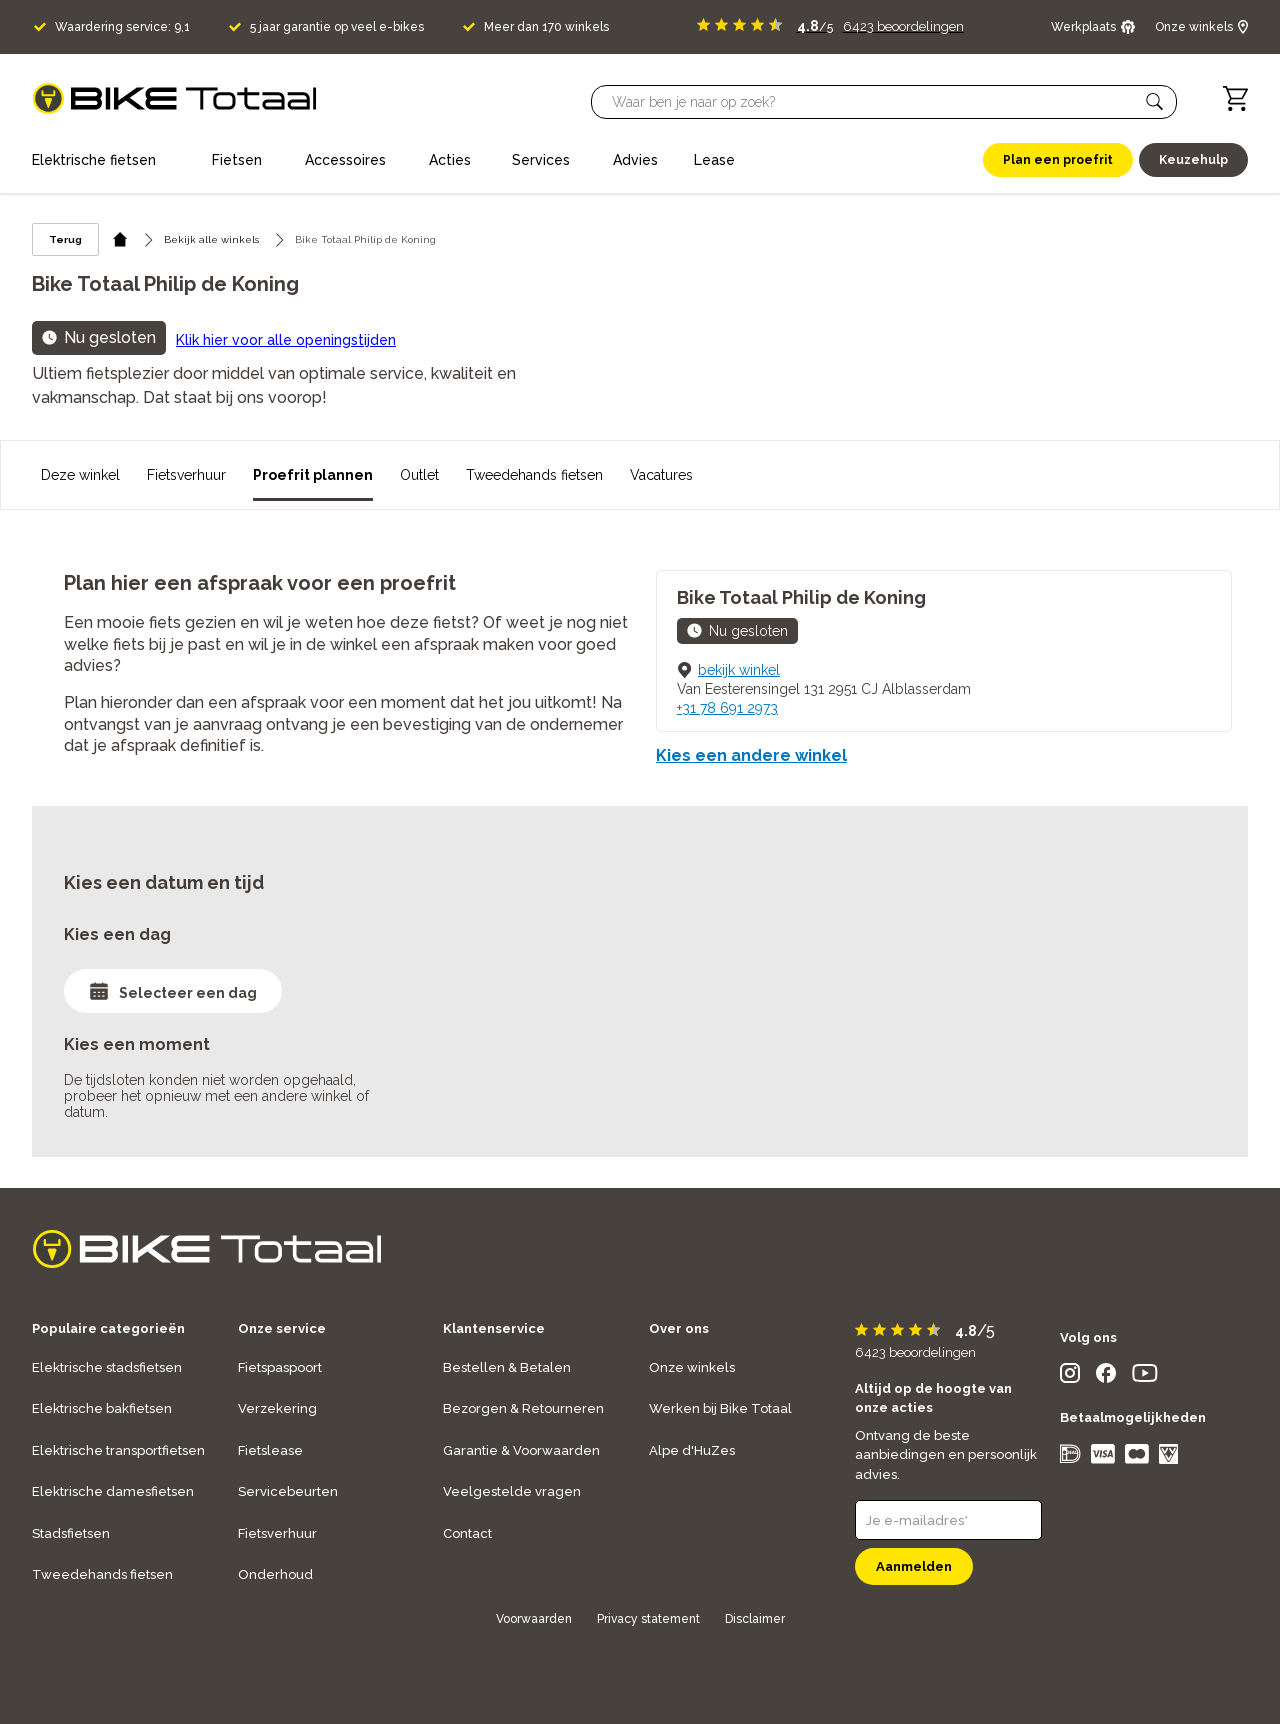 The image size is (1280, 1724). Describe the element at coordinates (739, 670) in the screenshot. I see `bekijk winkel` at that location.